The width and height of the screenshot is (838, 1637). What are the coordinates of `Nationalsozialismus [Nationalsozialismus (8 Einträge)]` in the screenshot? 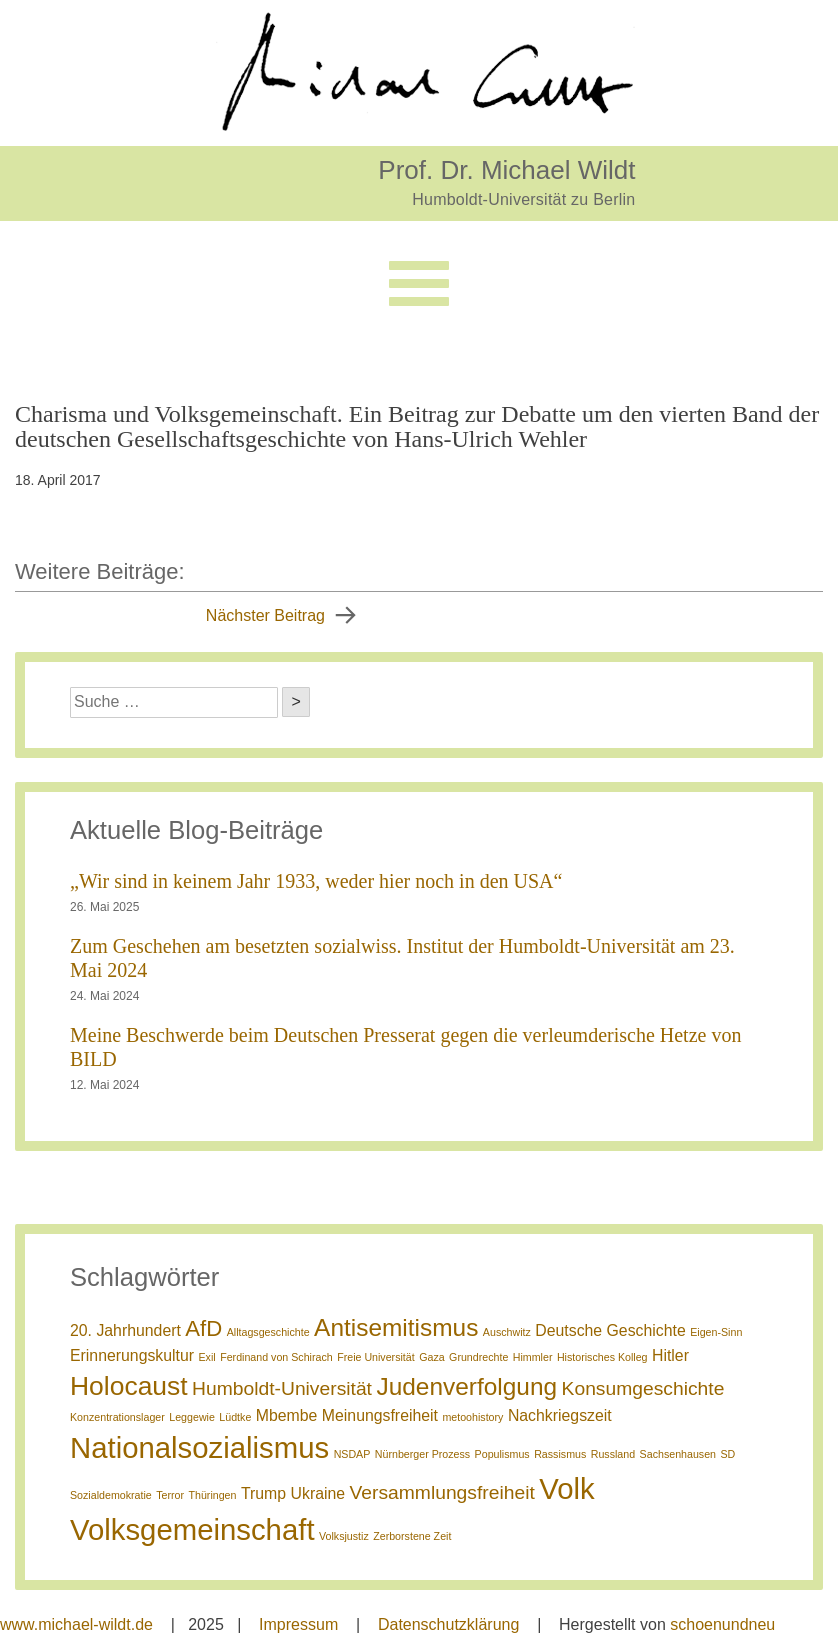 It's located at (199, 1447).